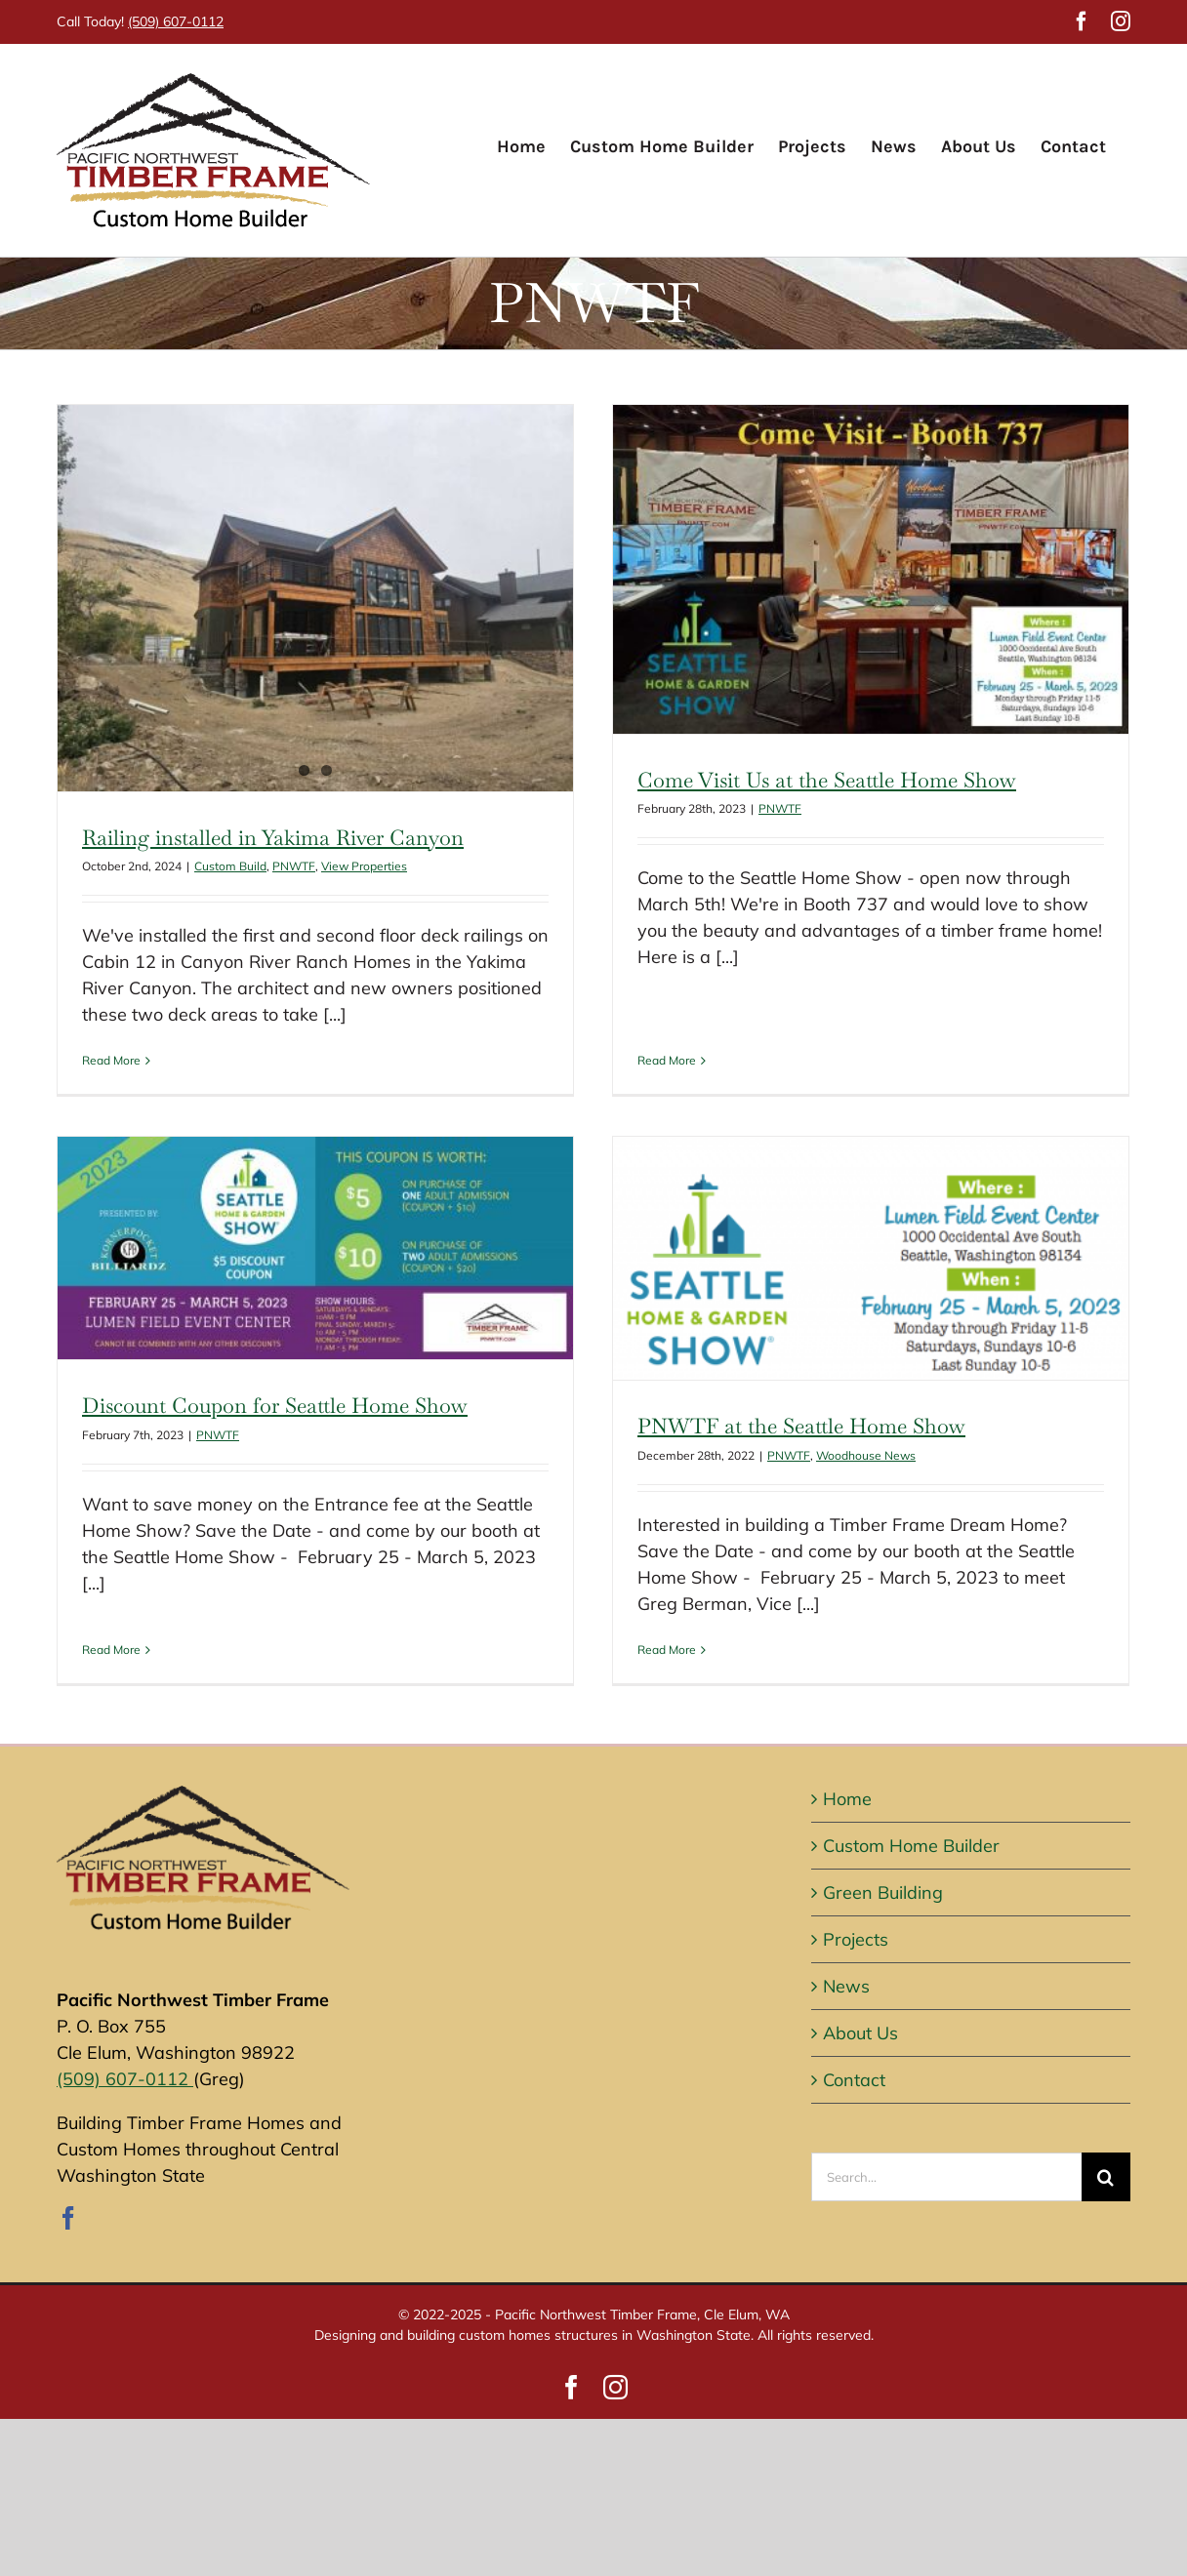 The image size is (1187, 2576). Describe the element at coordinates (854, 2073) in the screenshot. I see `Contact` at that location.